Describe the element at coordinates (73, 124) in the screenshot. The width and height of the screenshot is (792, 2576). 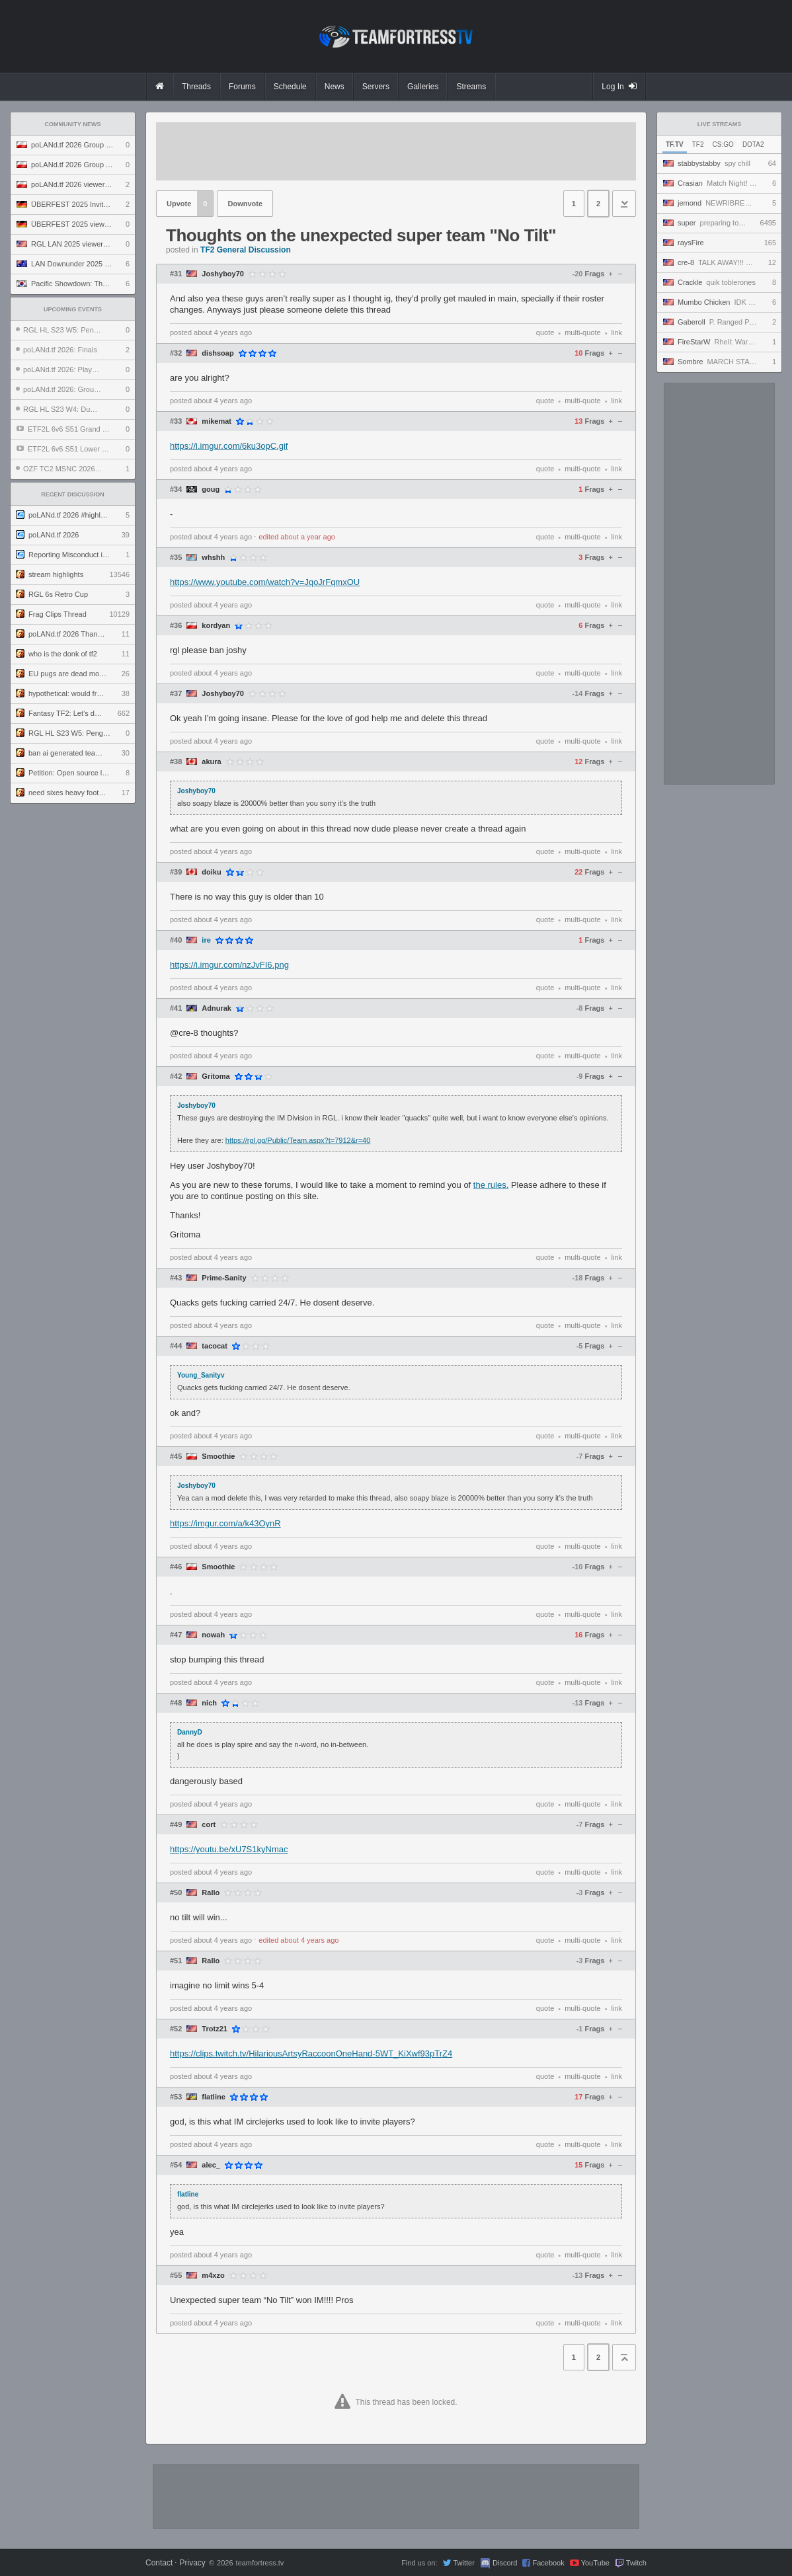
I see `Community News` at that location.